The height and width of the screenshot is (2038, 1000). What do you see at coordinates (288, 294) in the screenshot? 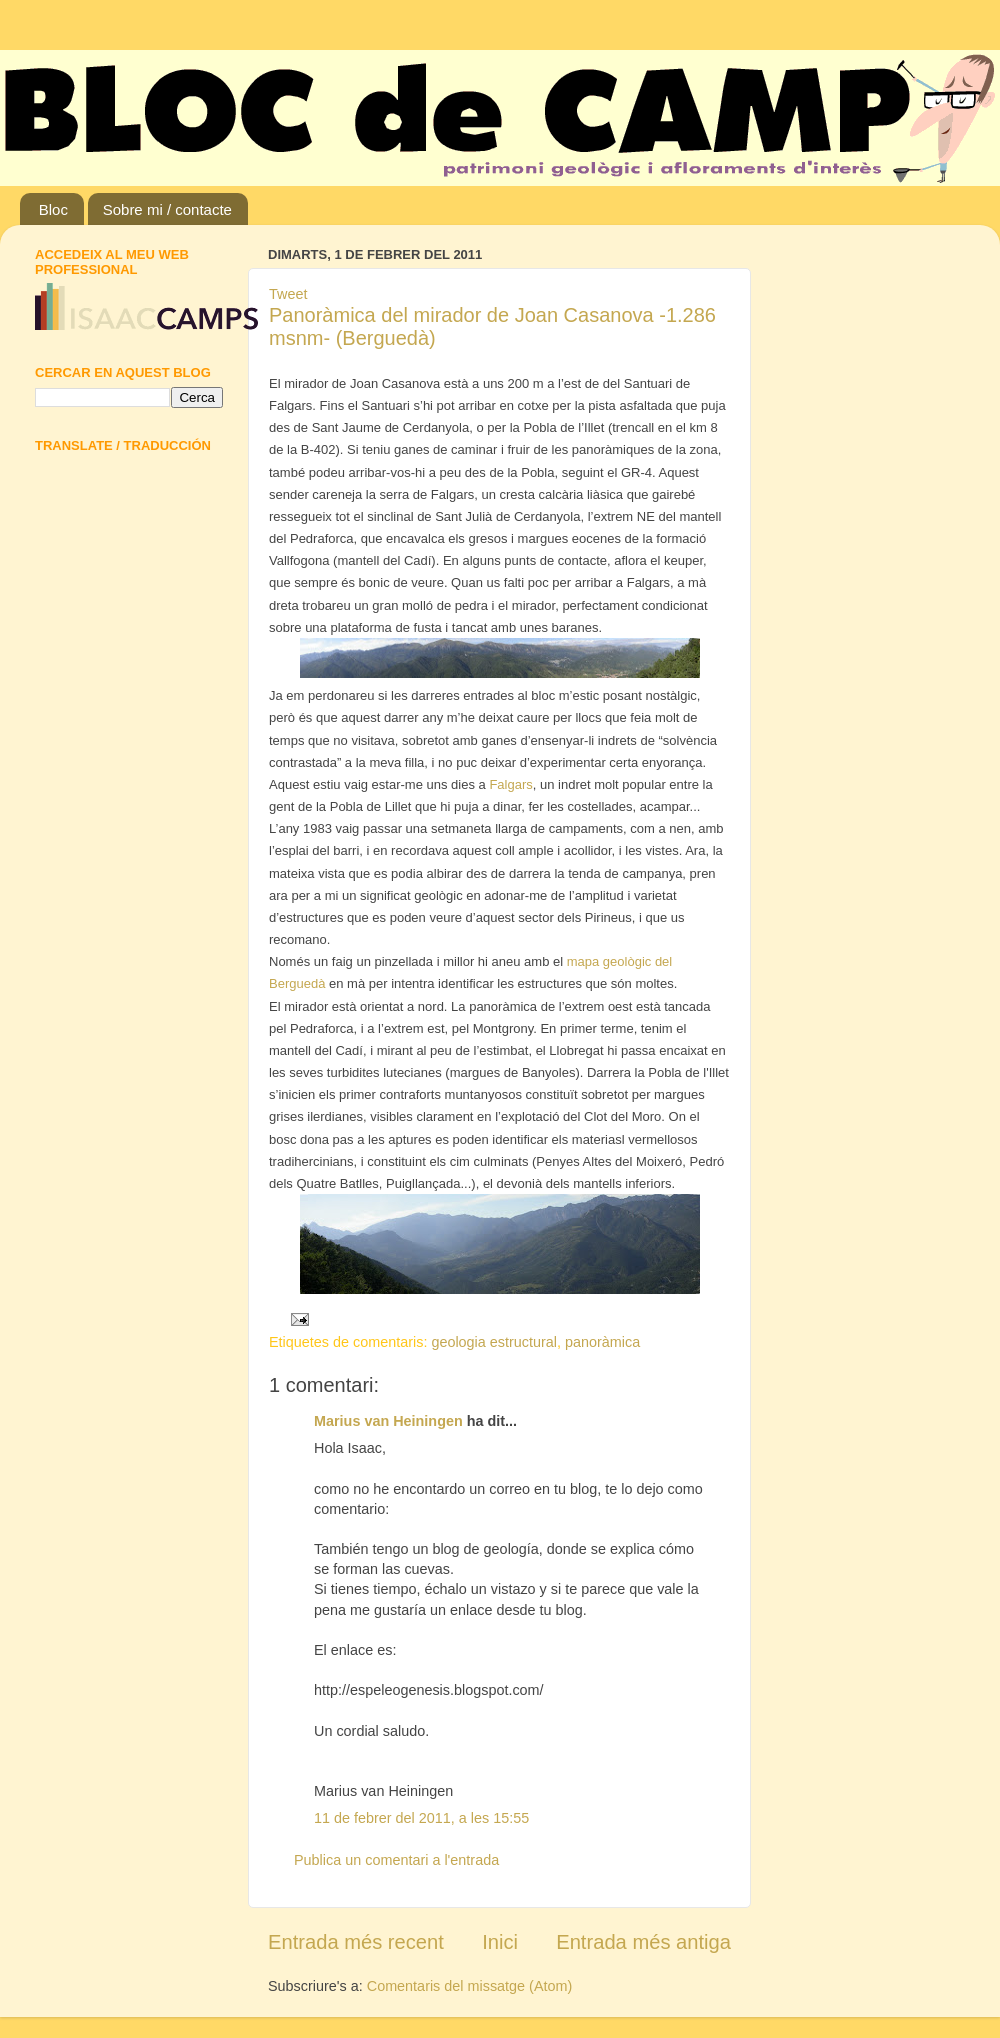
I see `Tweet` at bounding box center [288, 294].